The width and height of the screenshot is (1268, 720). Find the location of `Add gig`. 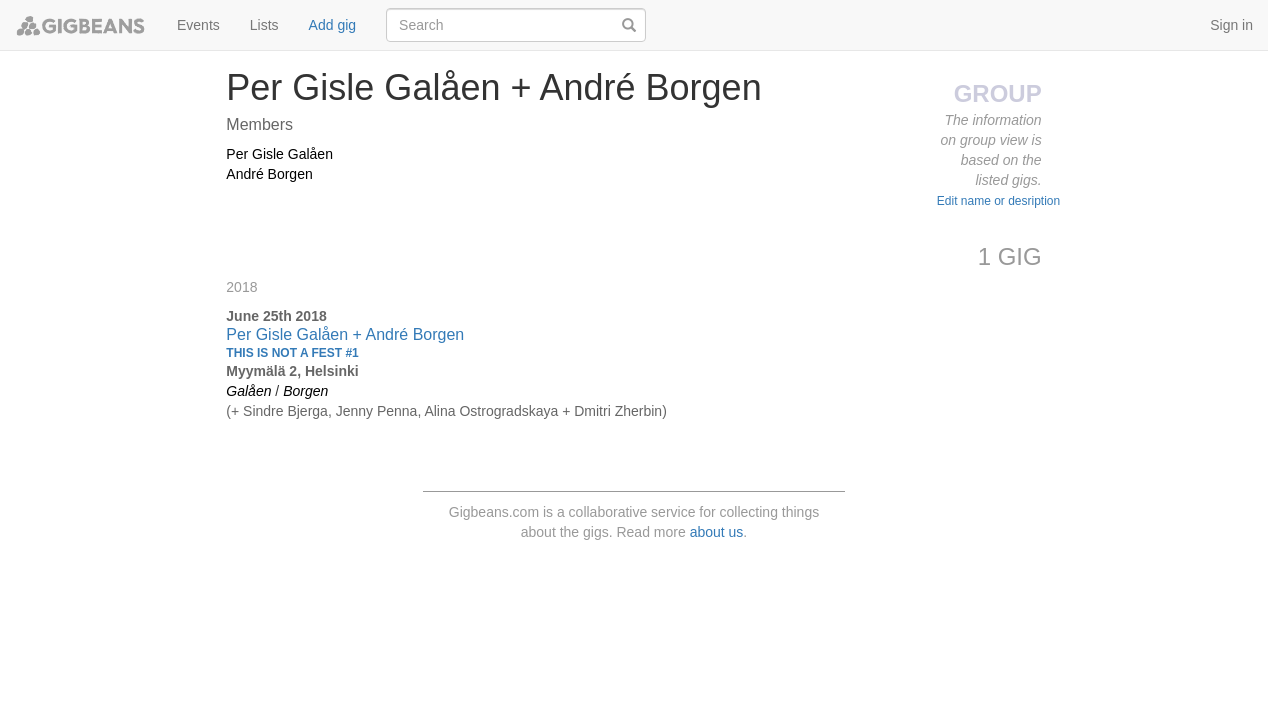

Add gig is located at coordinates (332, 25).